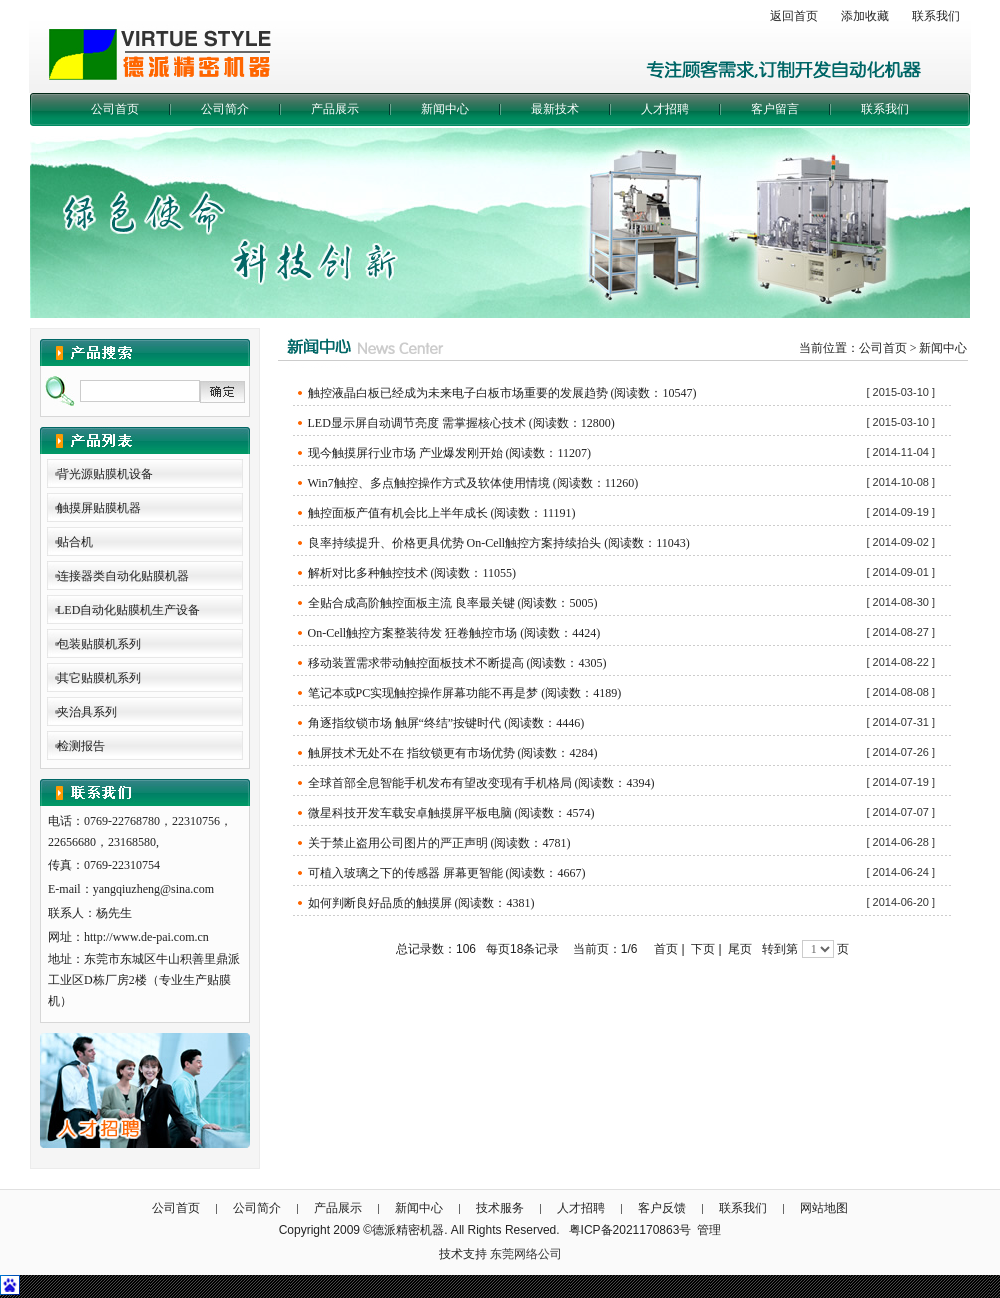 The height and width of the screenshot is (1298, 1000). Describe the element at coordinates (429, 483) in the screenshot. I see `Win7触控、多点触控操作方式及软体使用情境` at that location.